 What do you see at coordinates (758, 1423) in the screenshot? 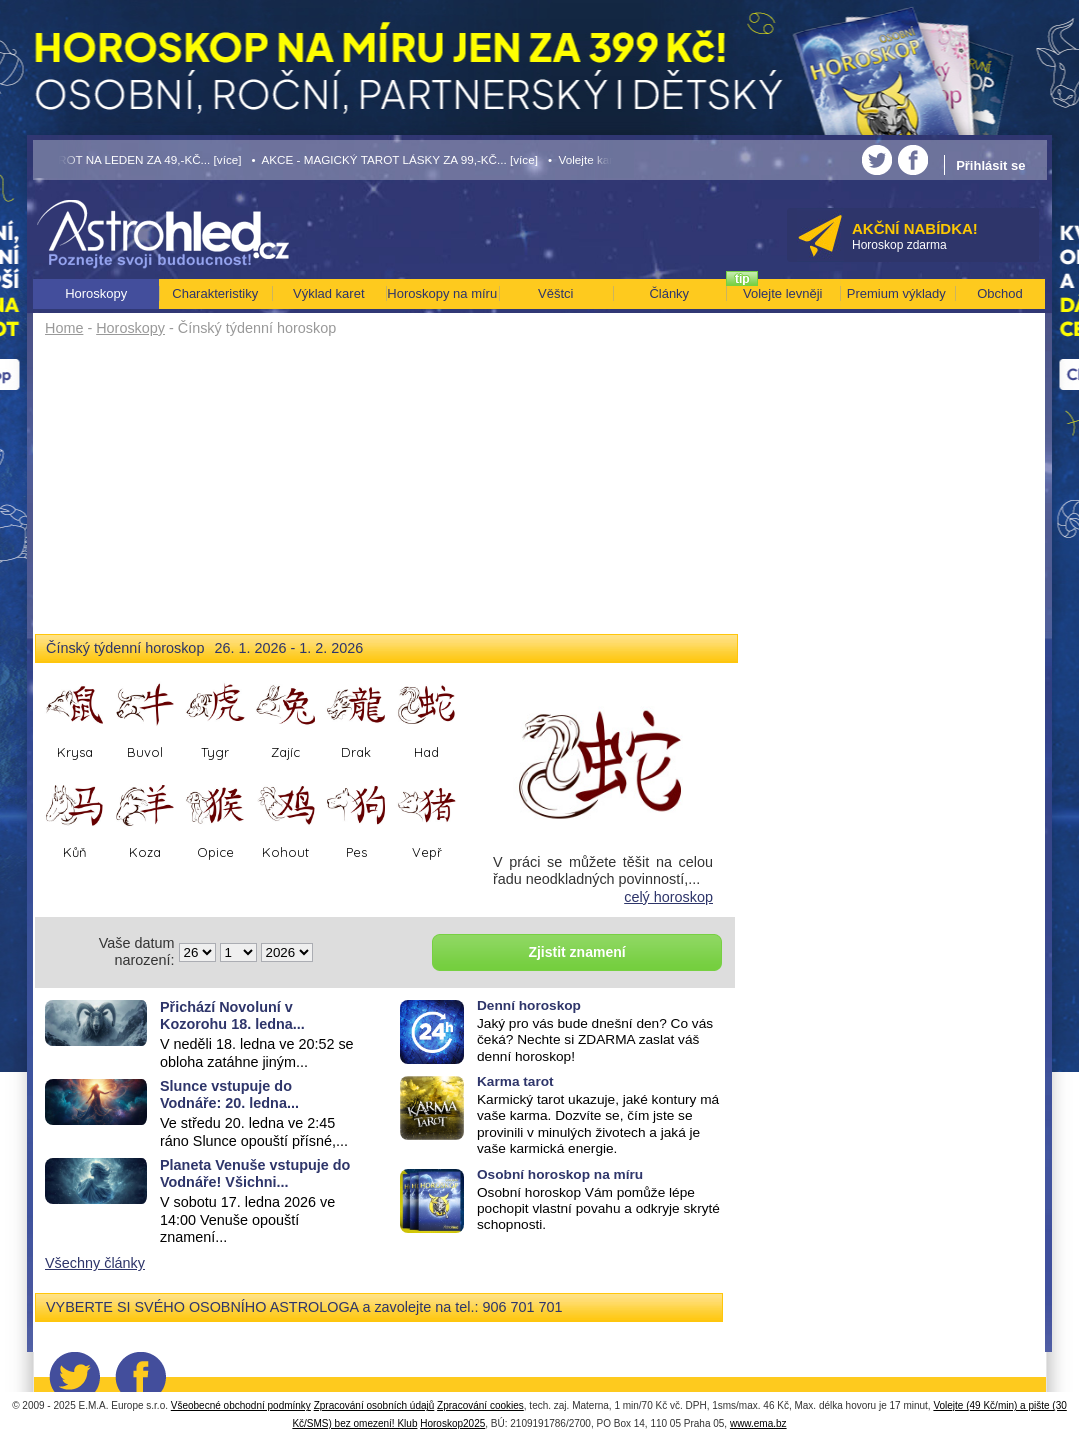
I see `www.ema.bz` at bounding box center [758, 1423].